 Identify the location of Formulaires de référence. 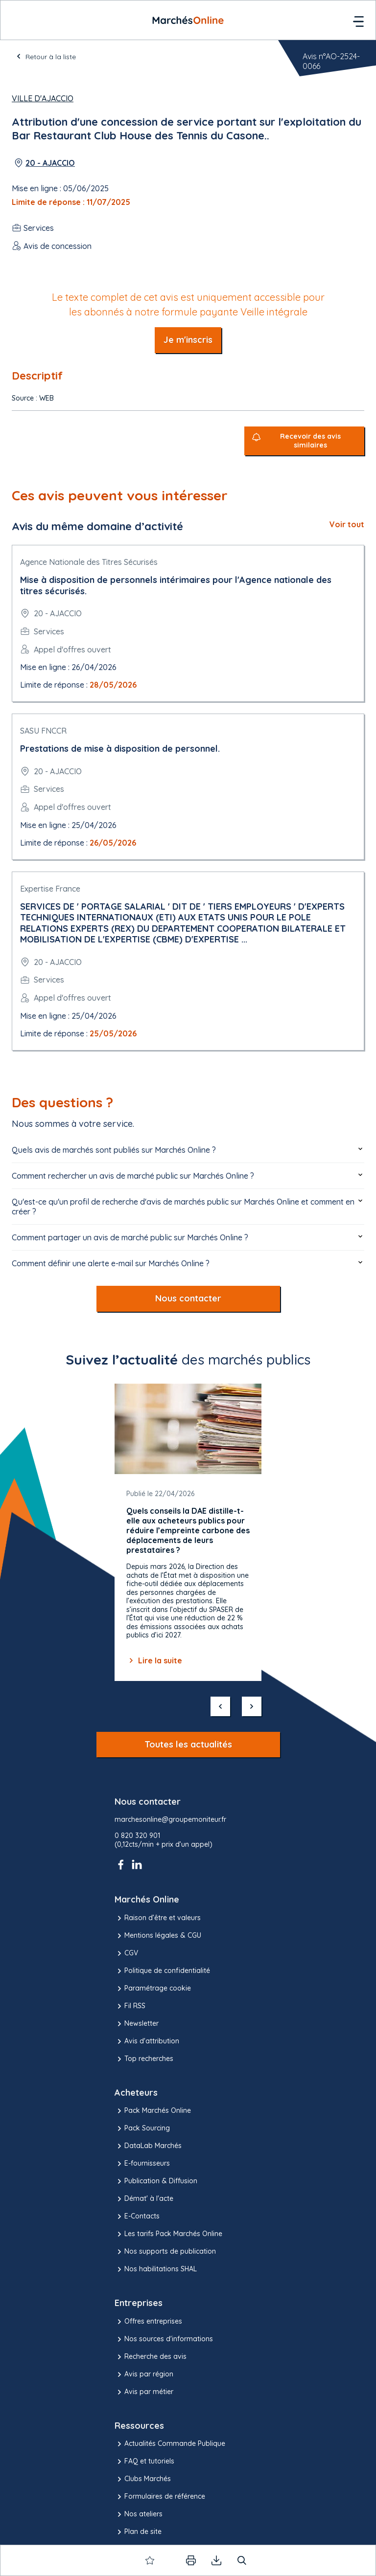
(160, 2497).